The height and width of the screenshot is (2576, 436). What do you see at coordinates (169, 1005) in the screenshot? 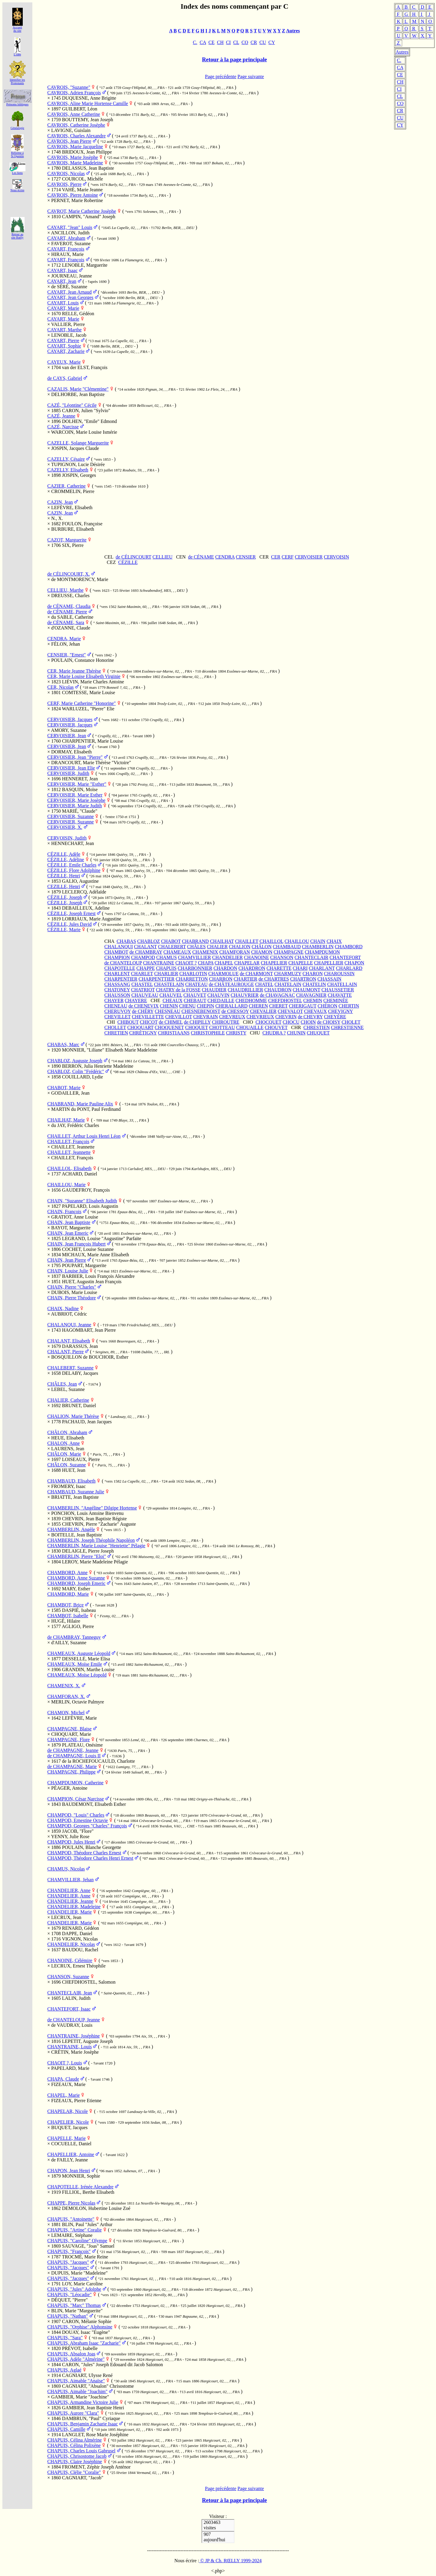
I see `CHENIN` at bounding box center [169, 1005].